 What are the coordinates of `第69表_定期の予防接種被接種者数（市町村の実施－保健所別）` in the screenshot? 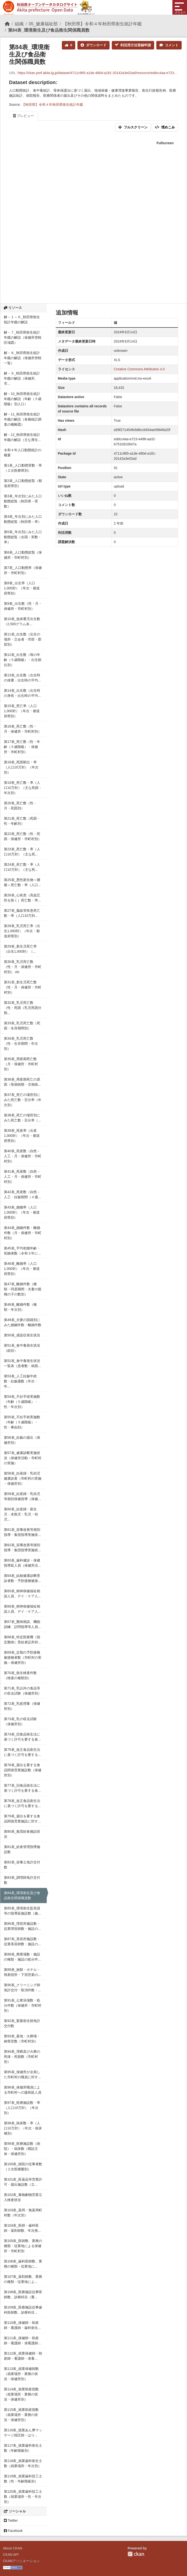 It's located at (22, 1657).